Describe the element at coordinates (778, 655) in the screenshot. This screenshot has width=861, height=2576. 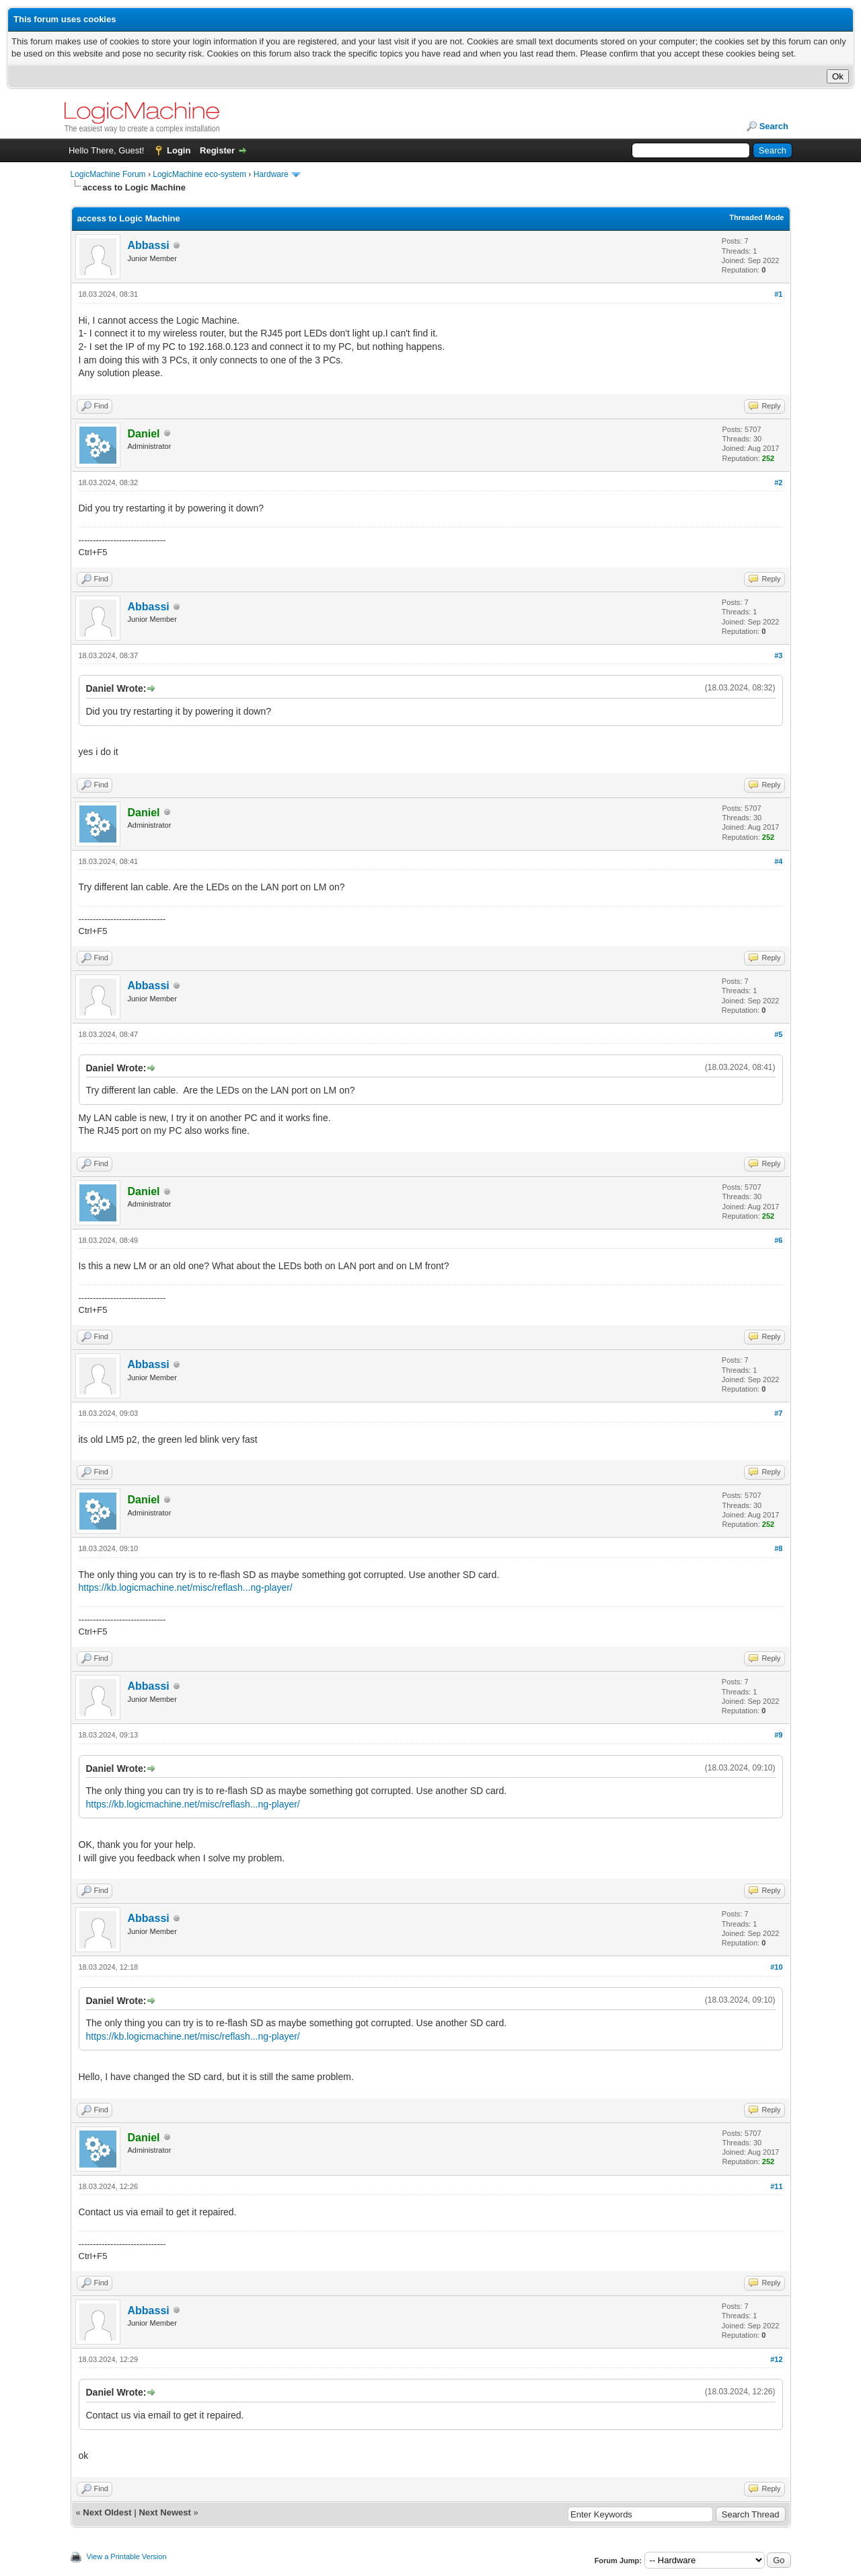
I see `#3` at that location.